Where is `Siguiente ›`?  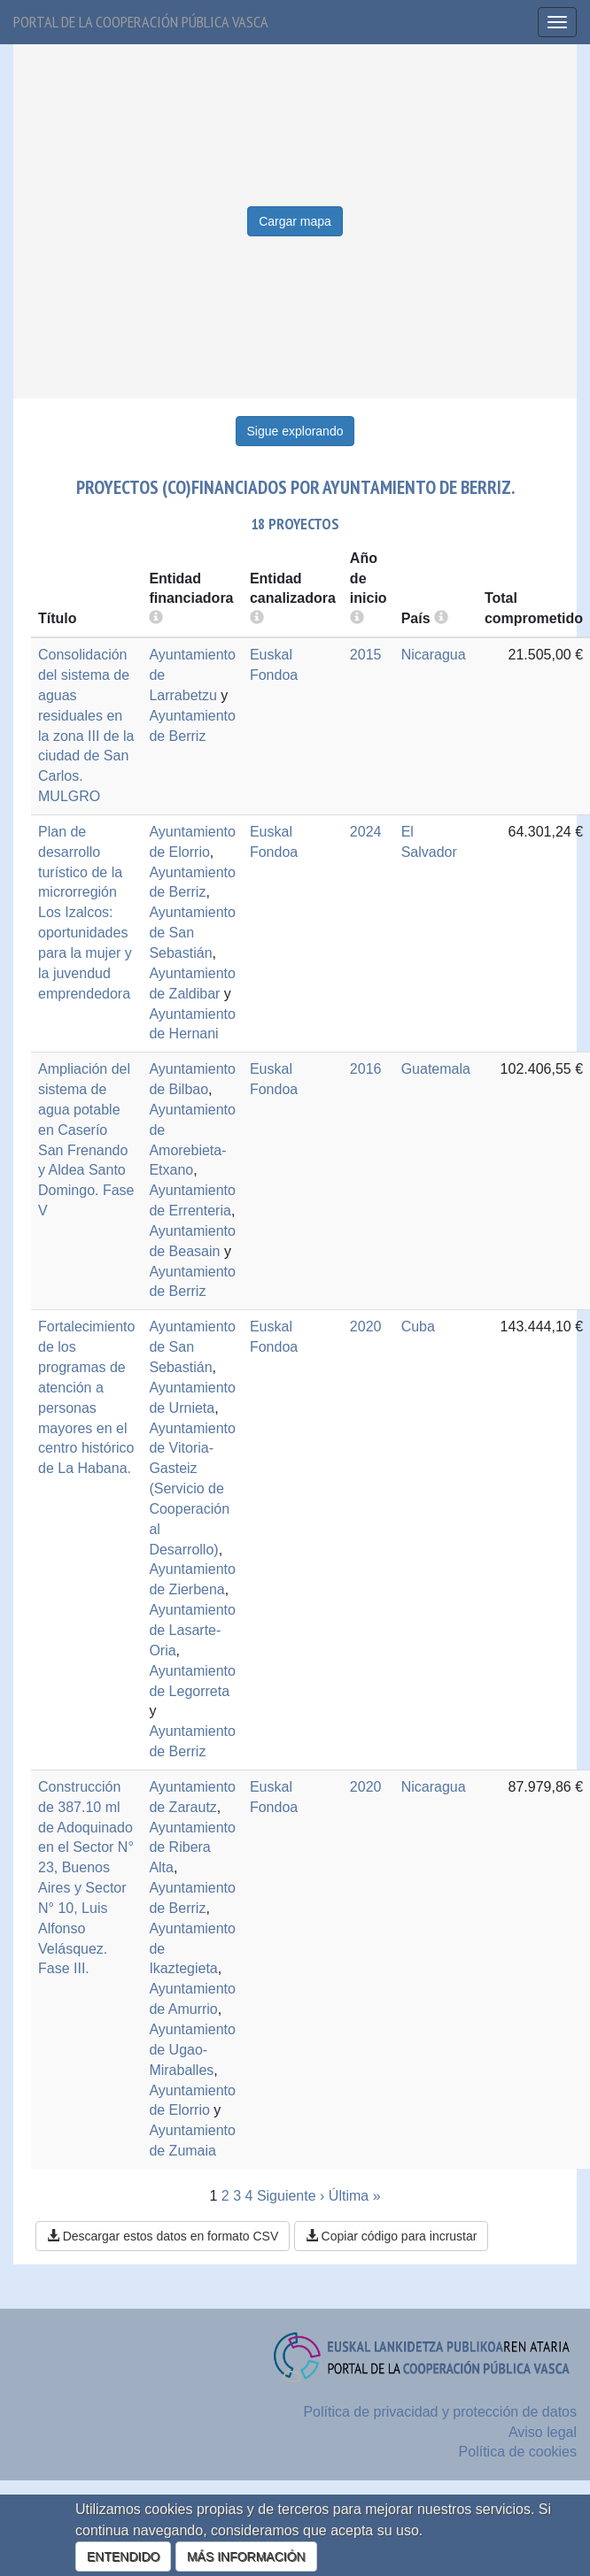
Siguiente › is located at coordinates (291, 2195).